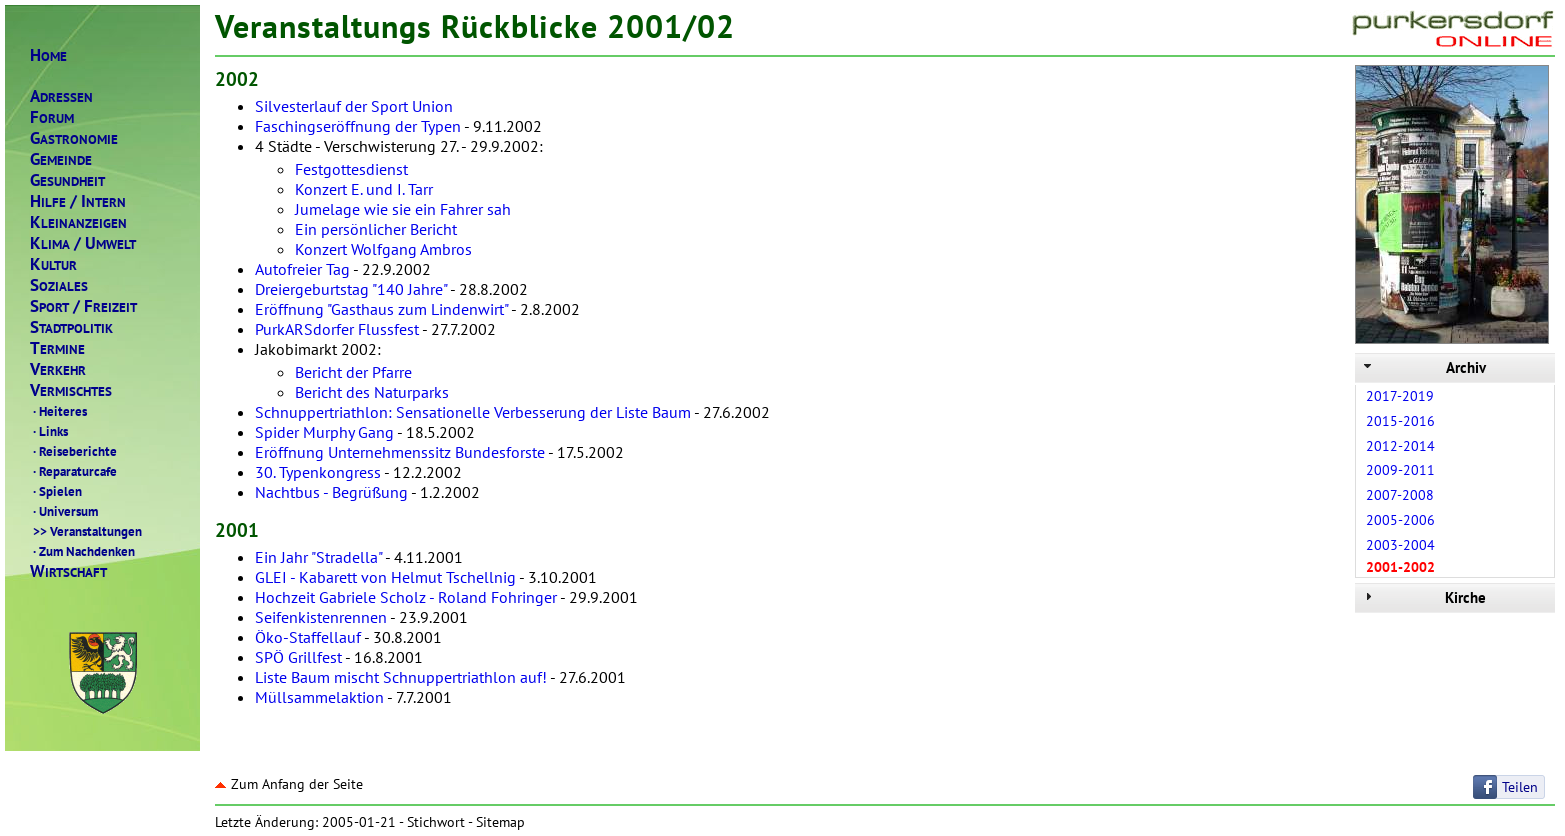 This screenshot has width=1565, height=836. What do you see at coordinates (376, 229) in the screenshot?
I see `Ein persönlicher Bericht` at bounding box center [376, 229].